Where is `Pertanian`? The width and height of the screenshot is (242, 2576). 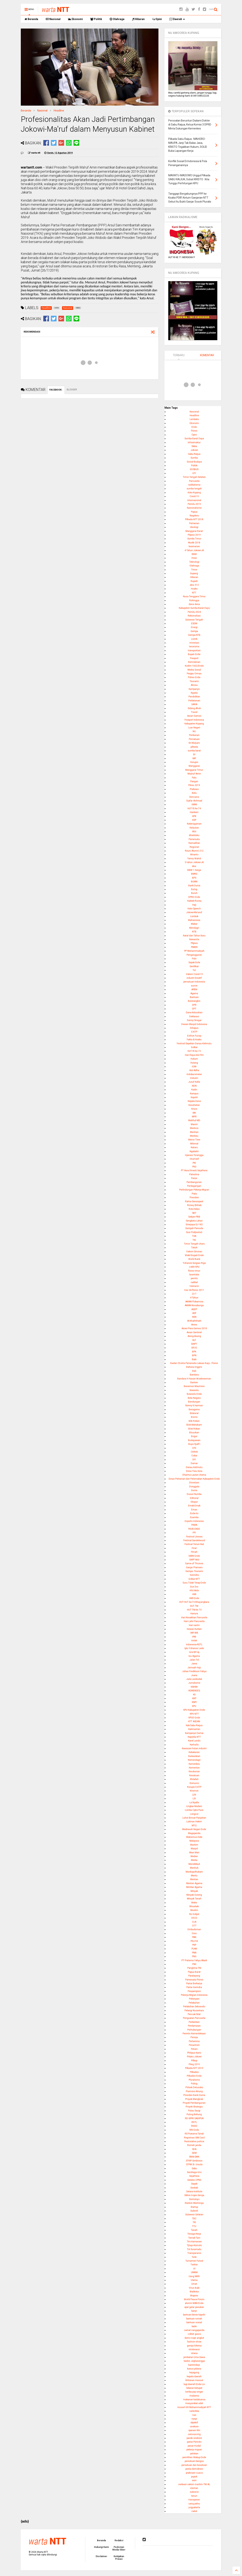 Pertanian is located at coordinates (194, 523).